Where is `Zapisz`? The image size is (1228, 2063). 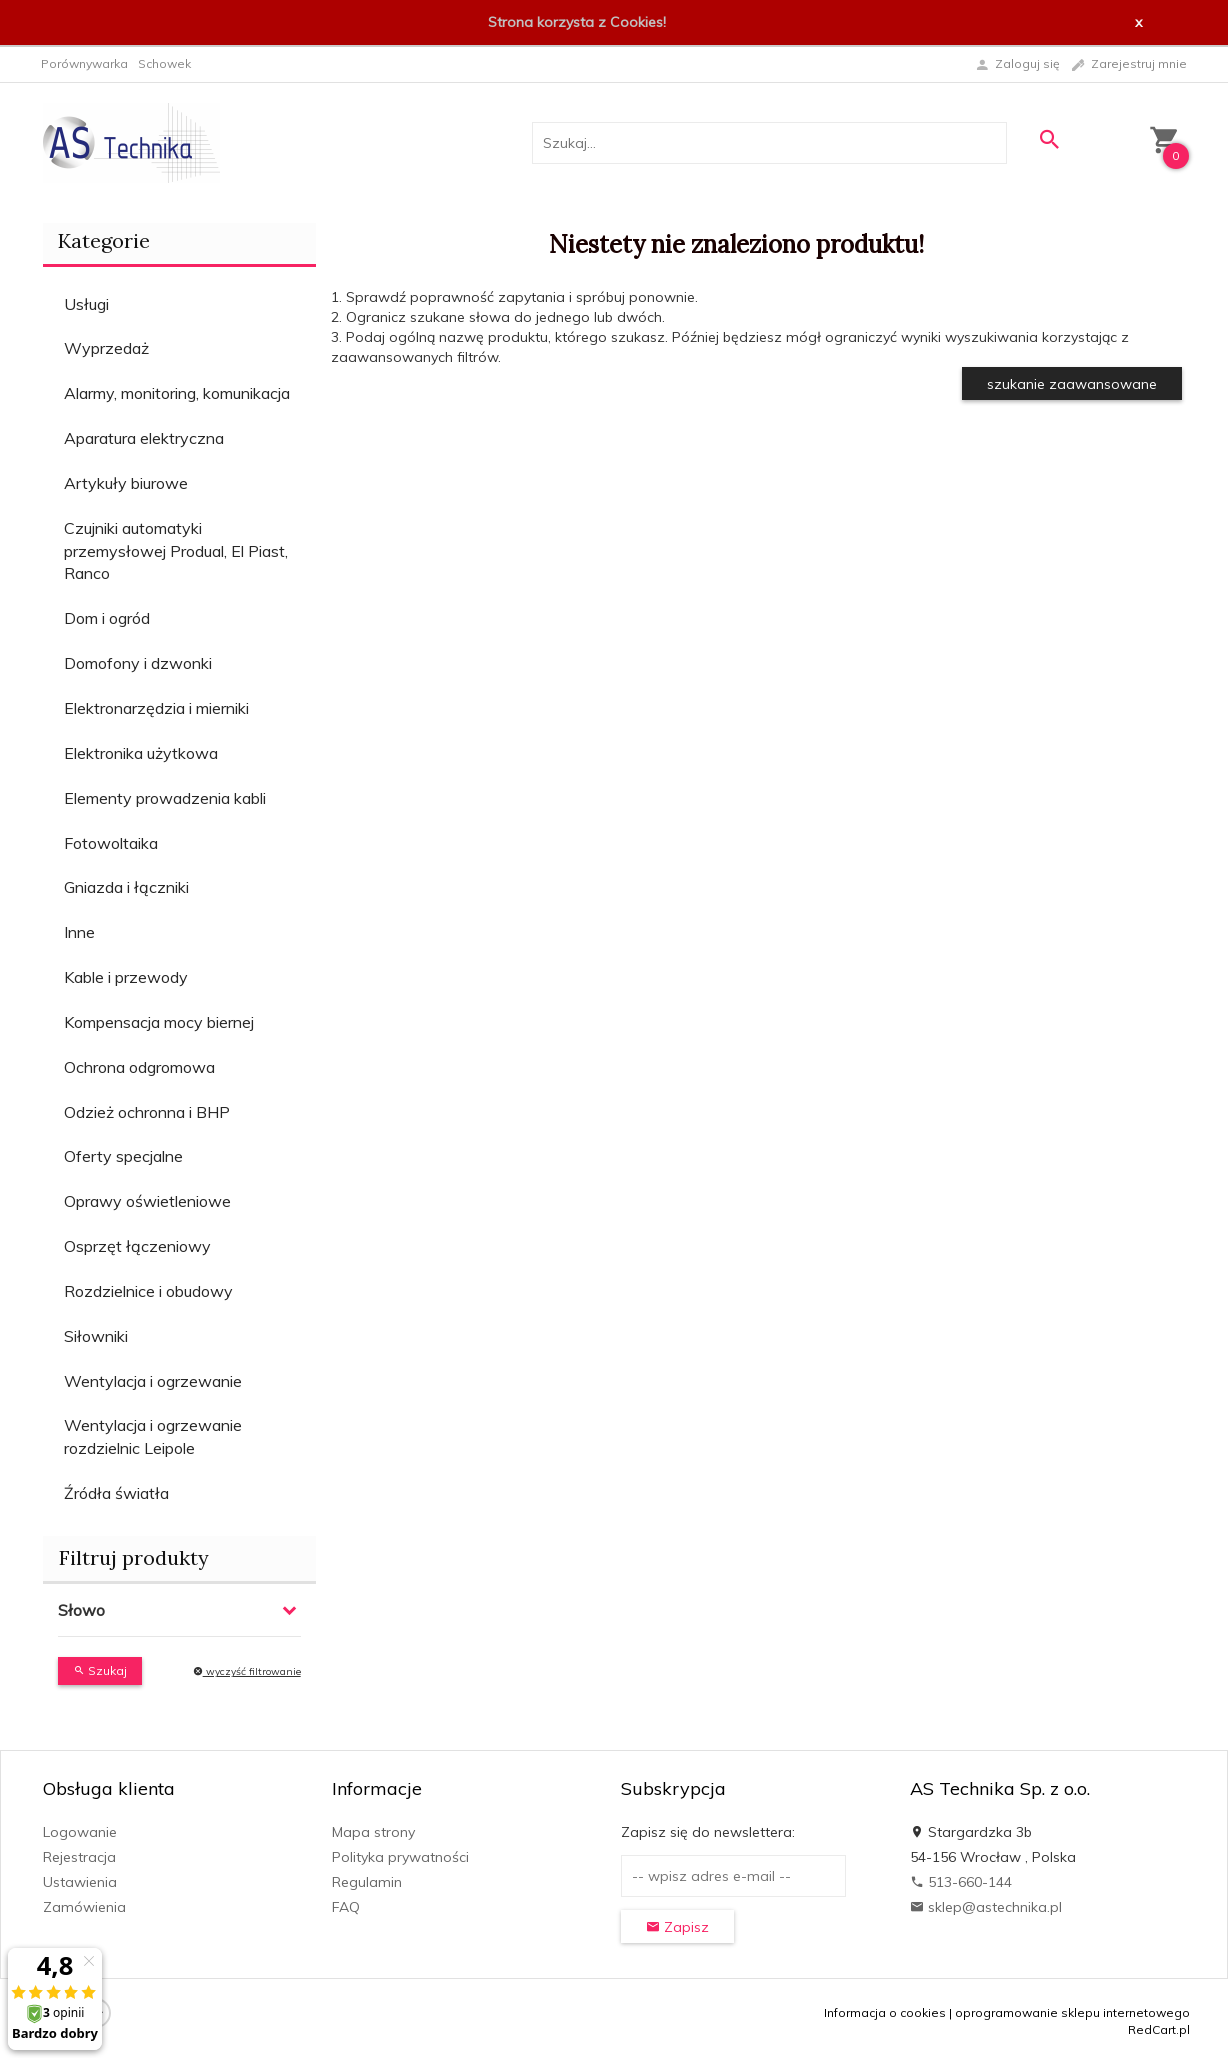 Zapisz is located at coordinates (677, 1927).